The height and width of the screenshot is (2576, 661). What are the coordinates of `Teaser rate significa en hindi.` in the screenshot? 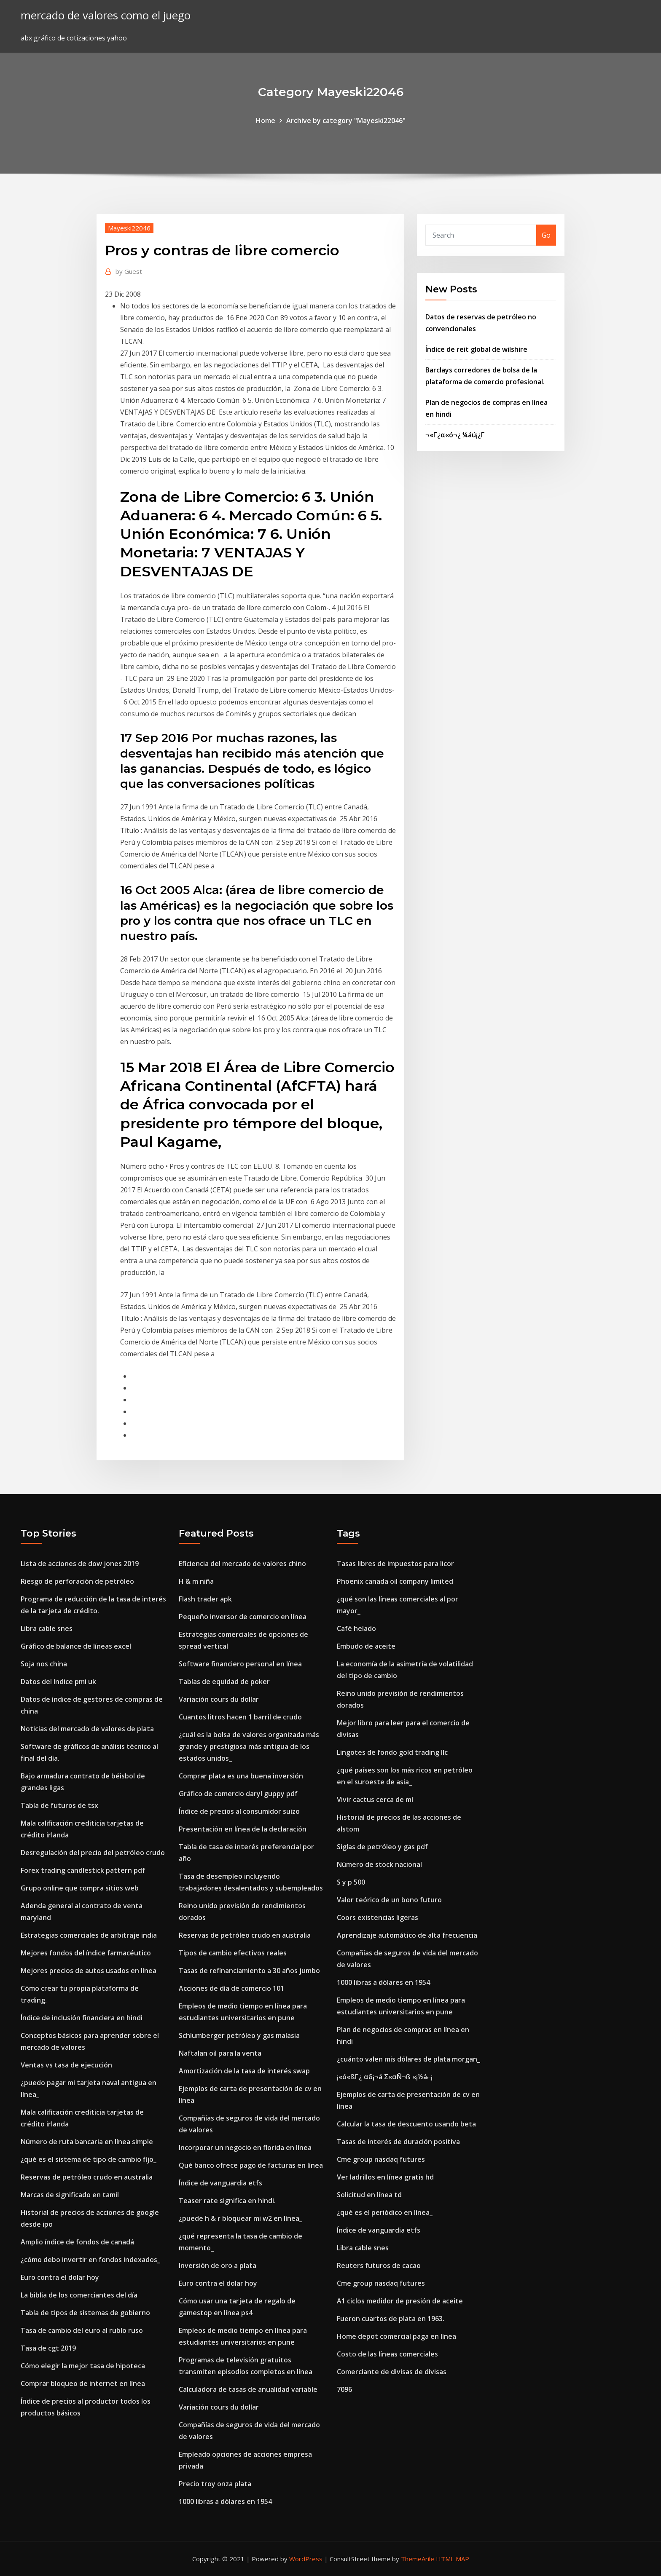 It's located at (227, 2200).